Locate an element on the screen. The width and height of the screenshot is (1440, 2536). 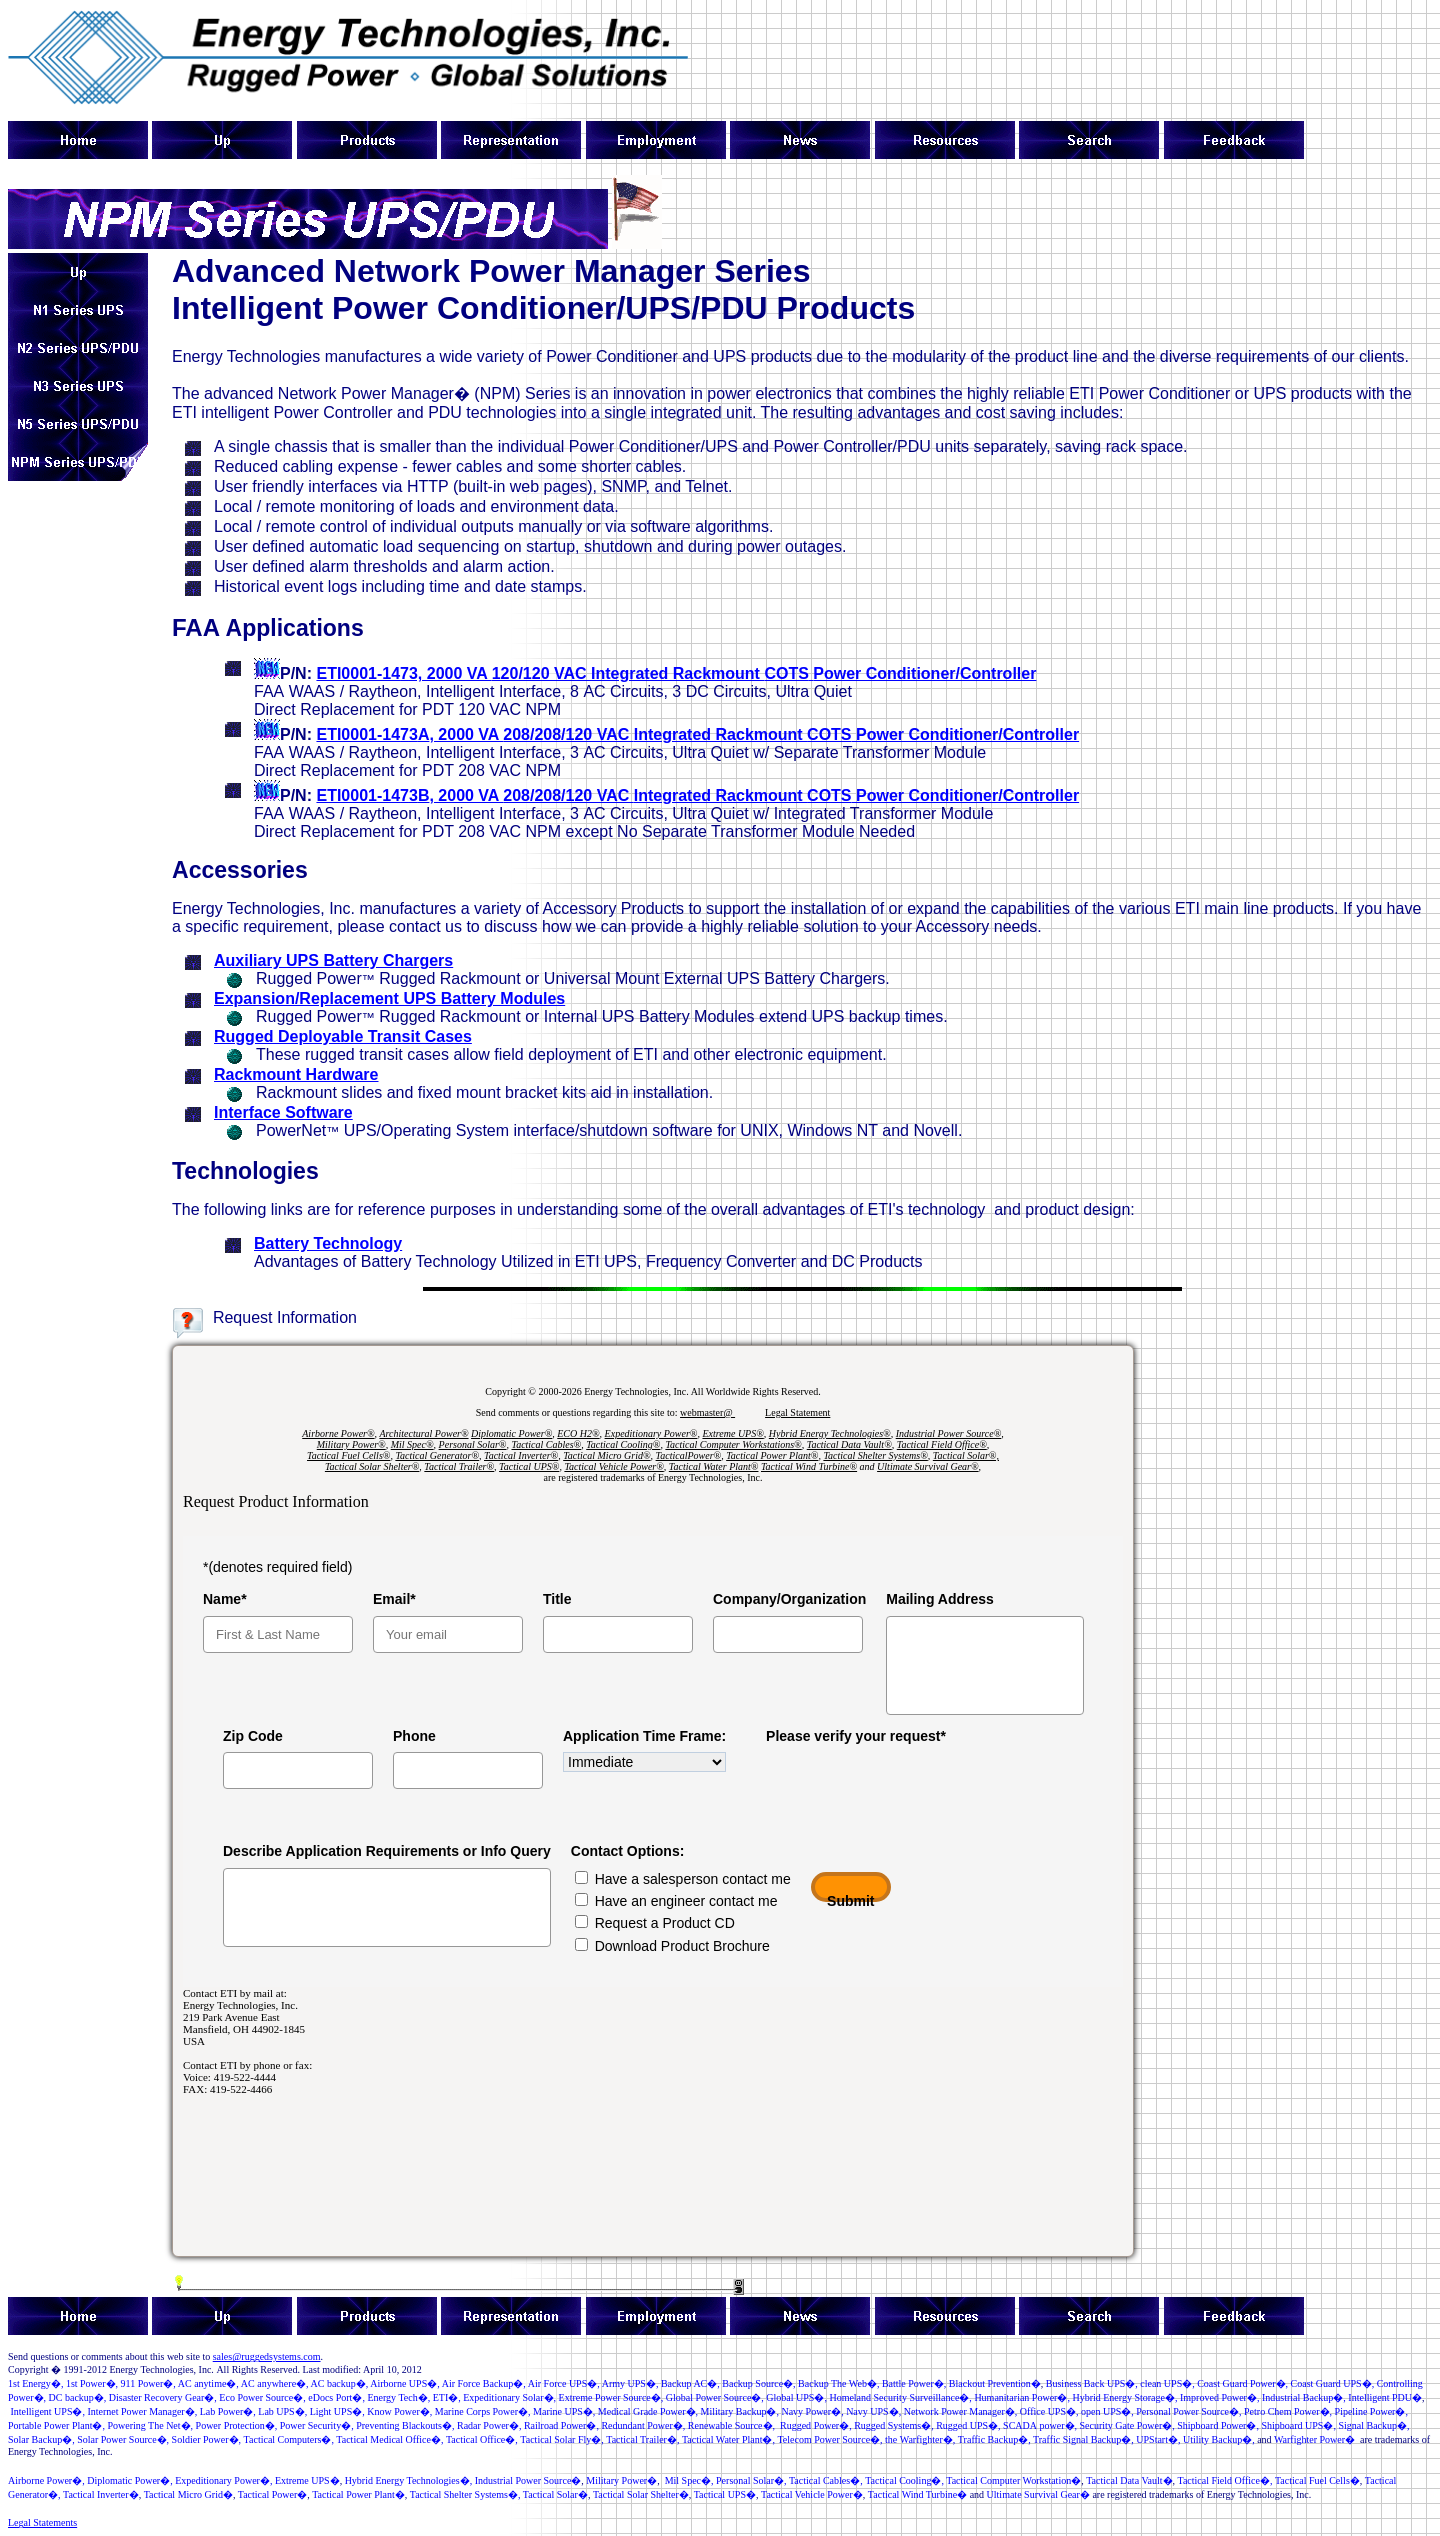
InternetPowerManager�, is located at coordinates (142, 2411).